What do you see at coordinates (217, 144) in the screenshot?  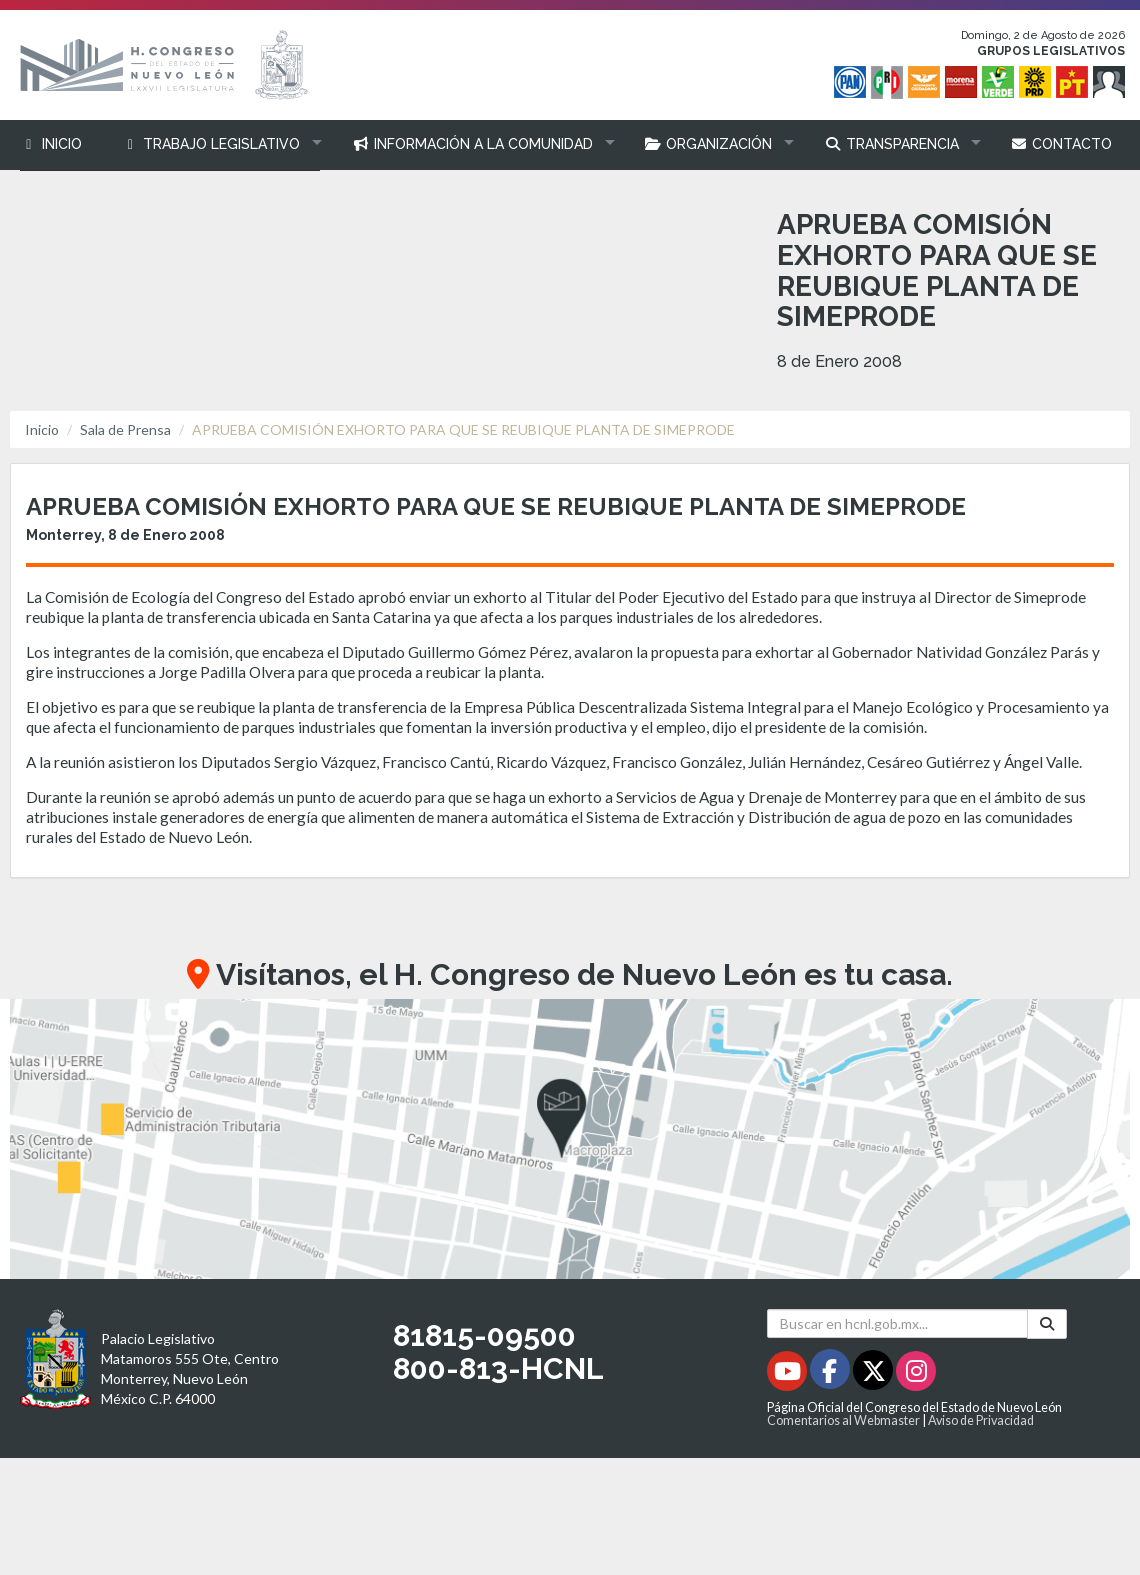 I see `[button]` at bounding box center [217, 144].